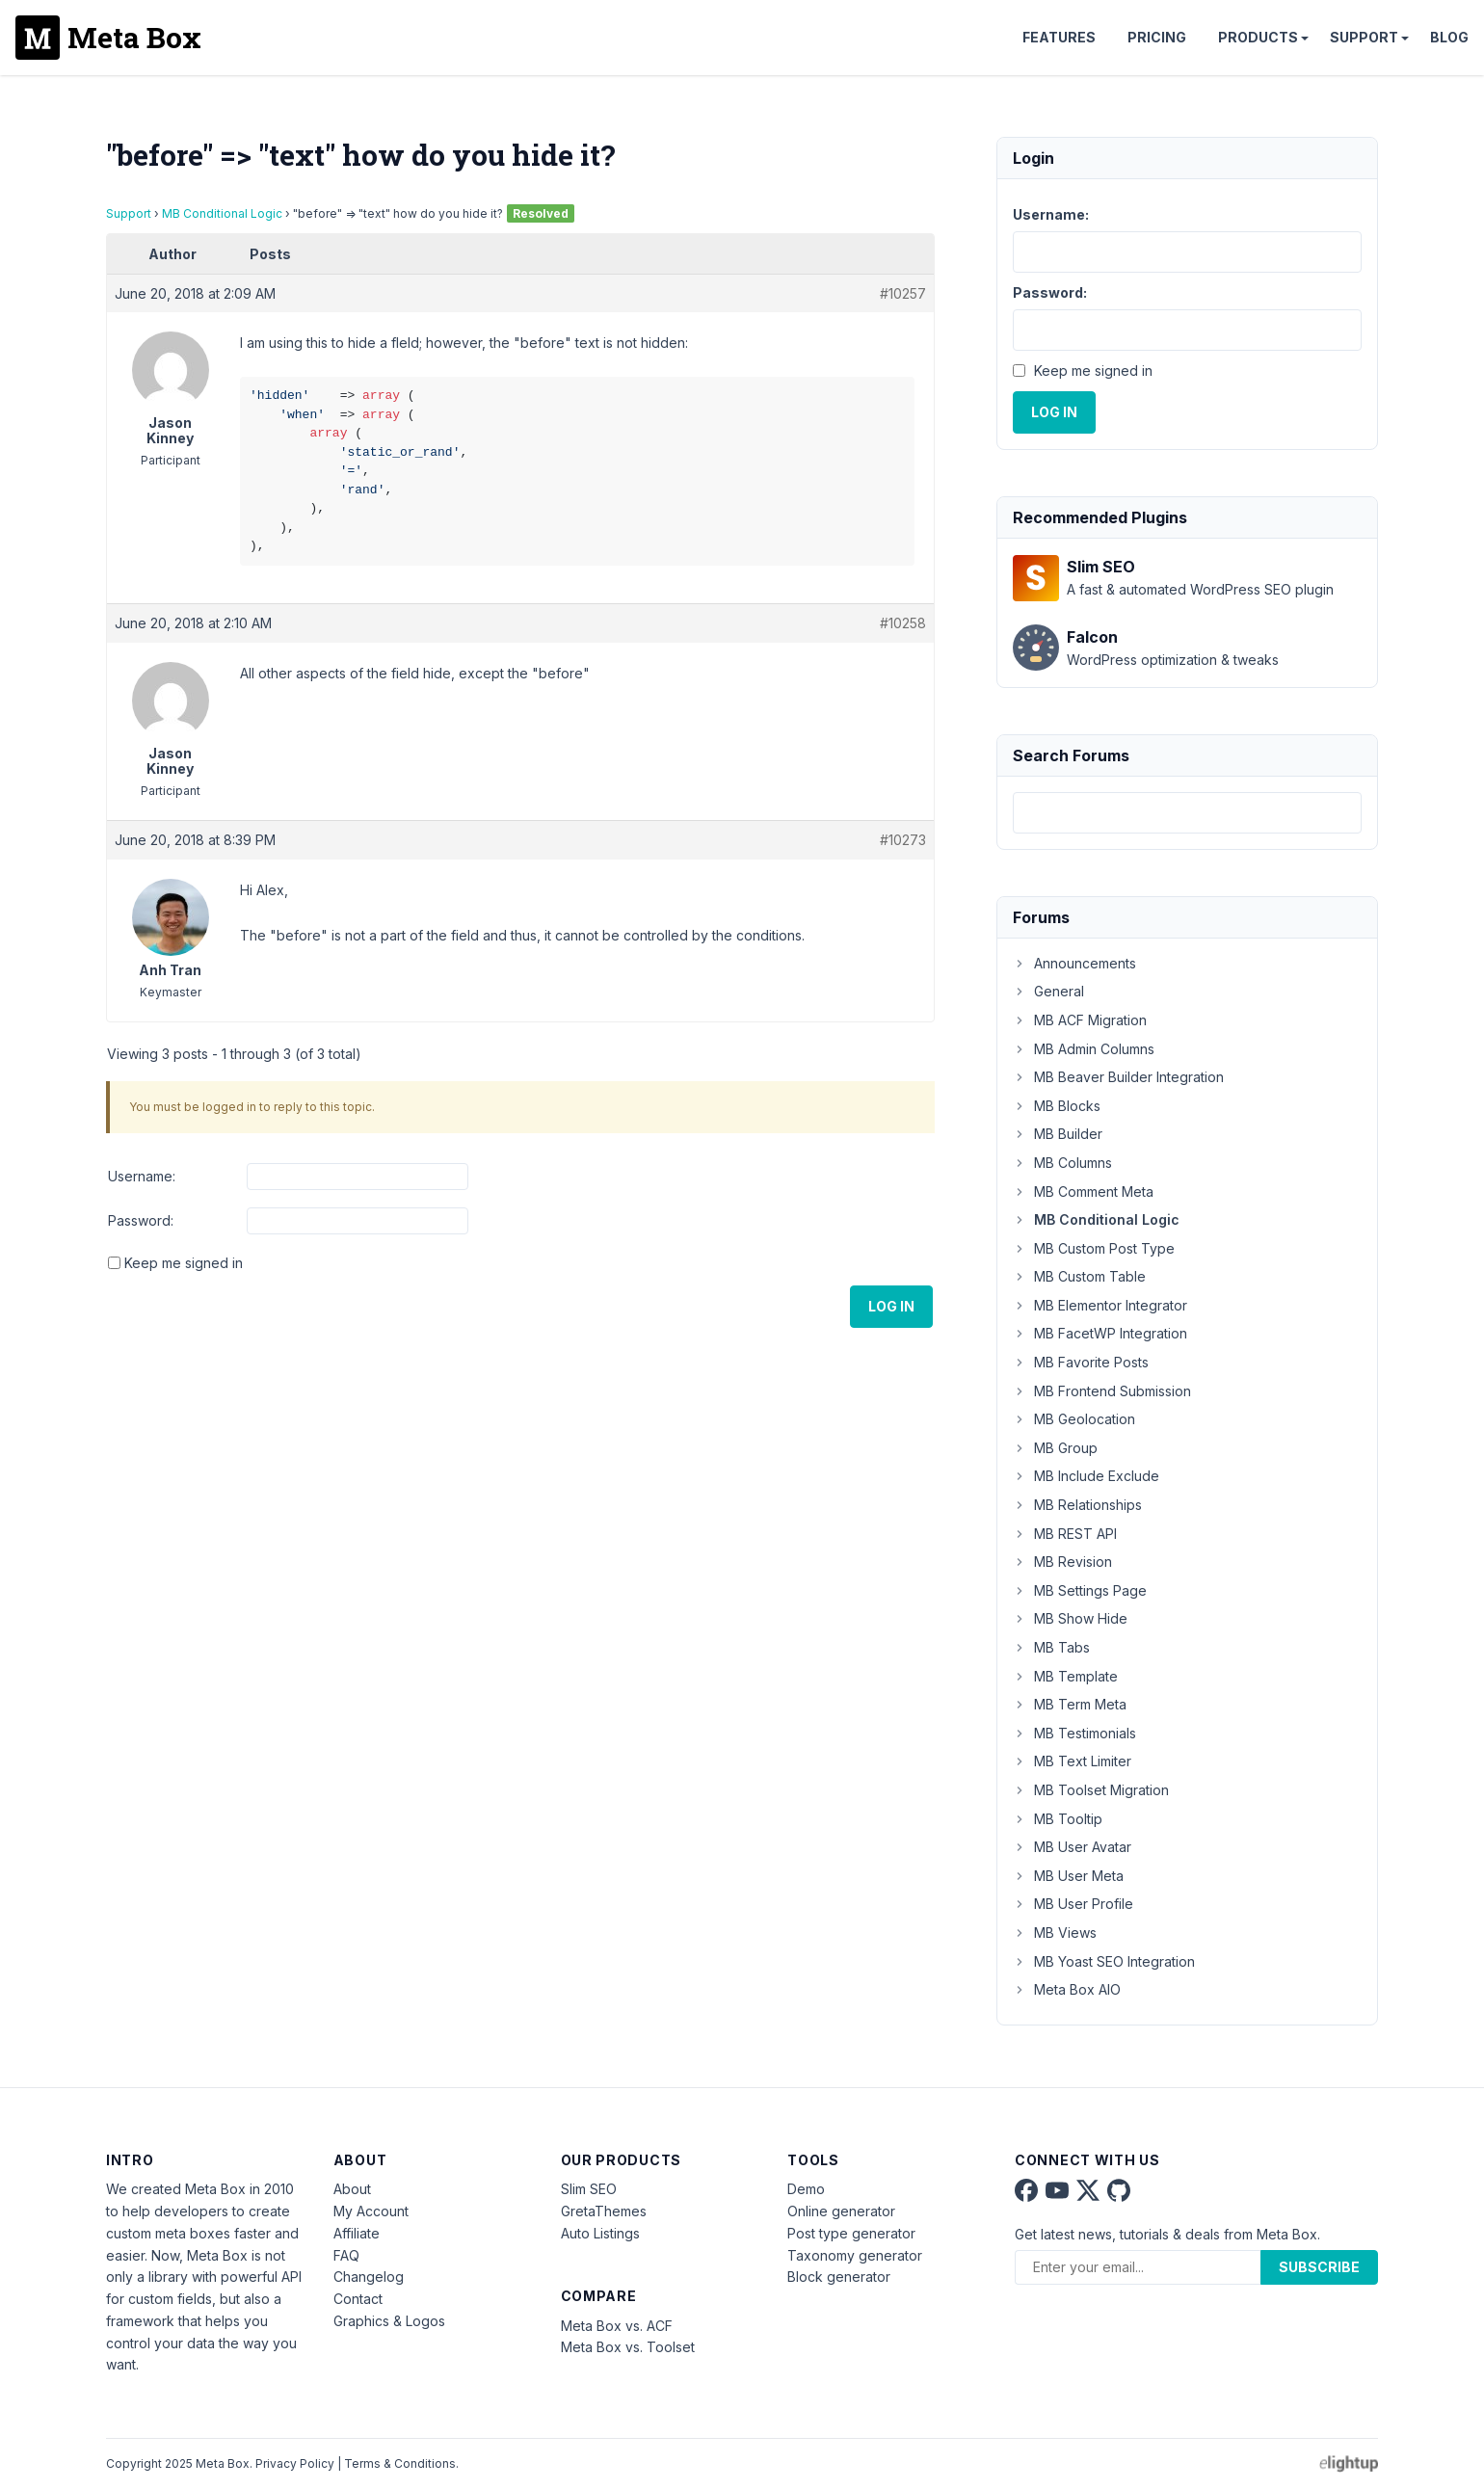 The width and height of the screenshot is (1484, 2489). Describe the element at coordinates (1051, 1647) in the screenshot. I see `MB Tabs` at that location.